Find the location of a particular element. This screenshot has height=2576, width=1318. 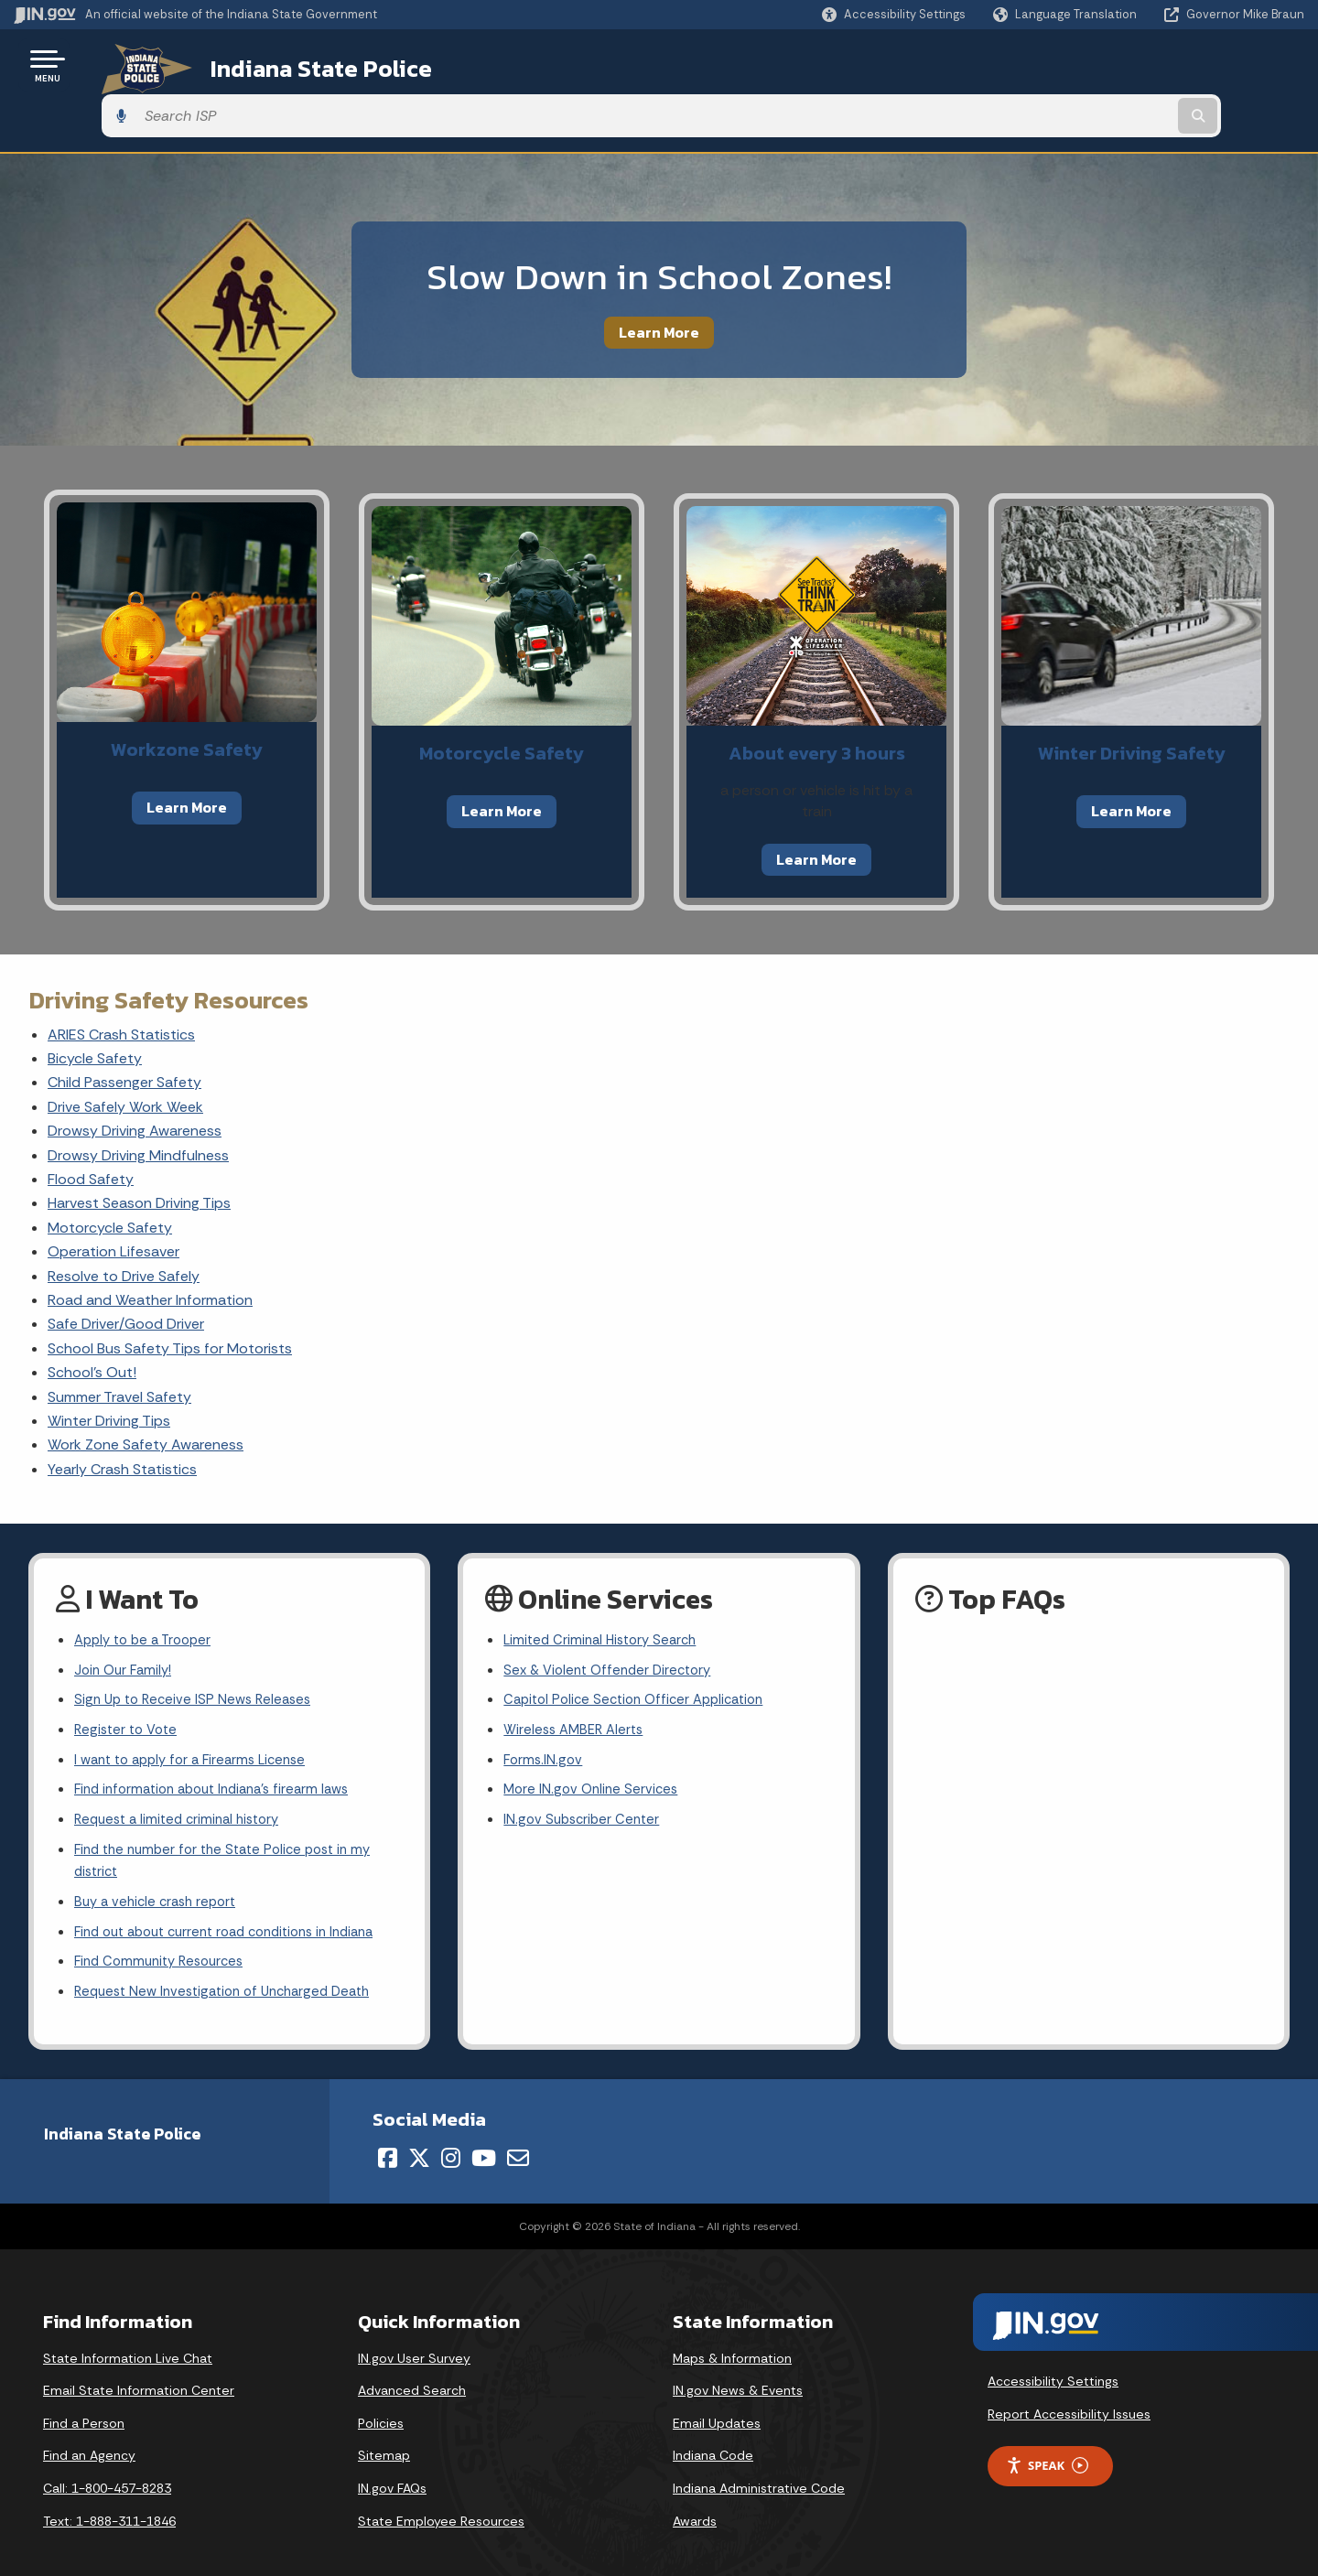

State Information Live Chat is located at coordinates (127, 2337).